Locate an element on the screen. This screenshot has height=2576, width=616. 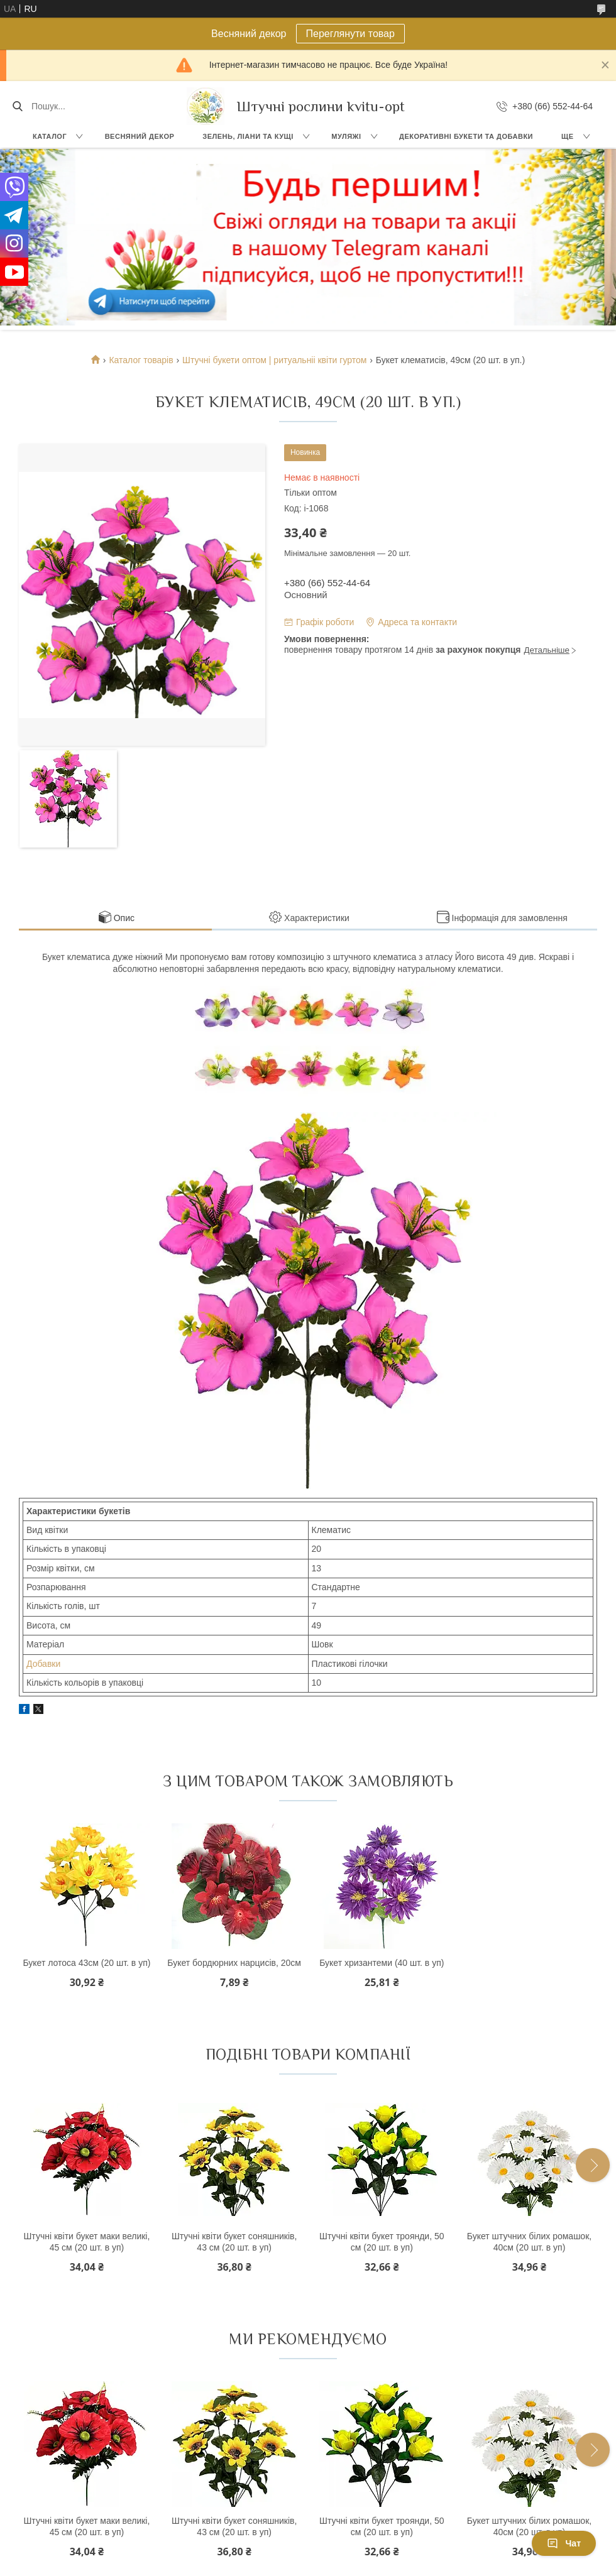
Букет штучних білих ромашок, 40см (20 шт. в уп) is located at coordinates (529, 2241).